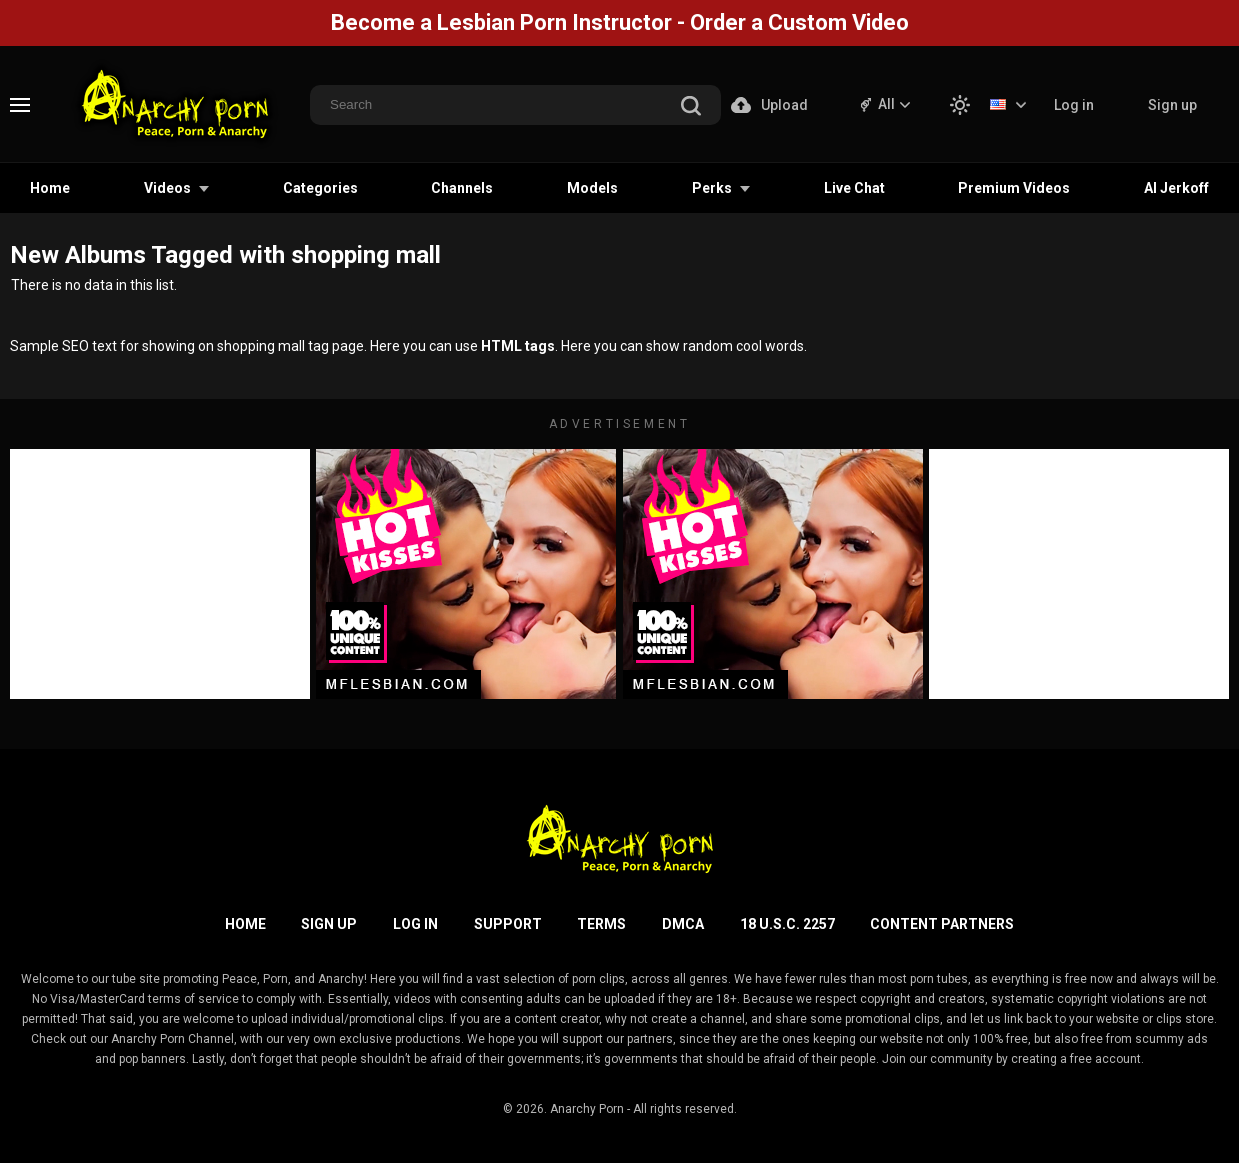  I want to click on [search], so click(691, 107).